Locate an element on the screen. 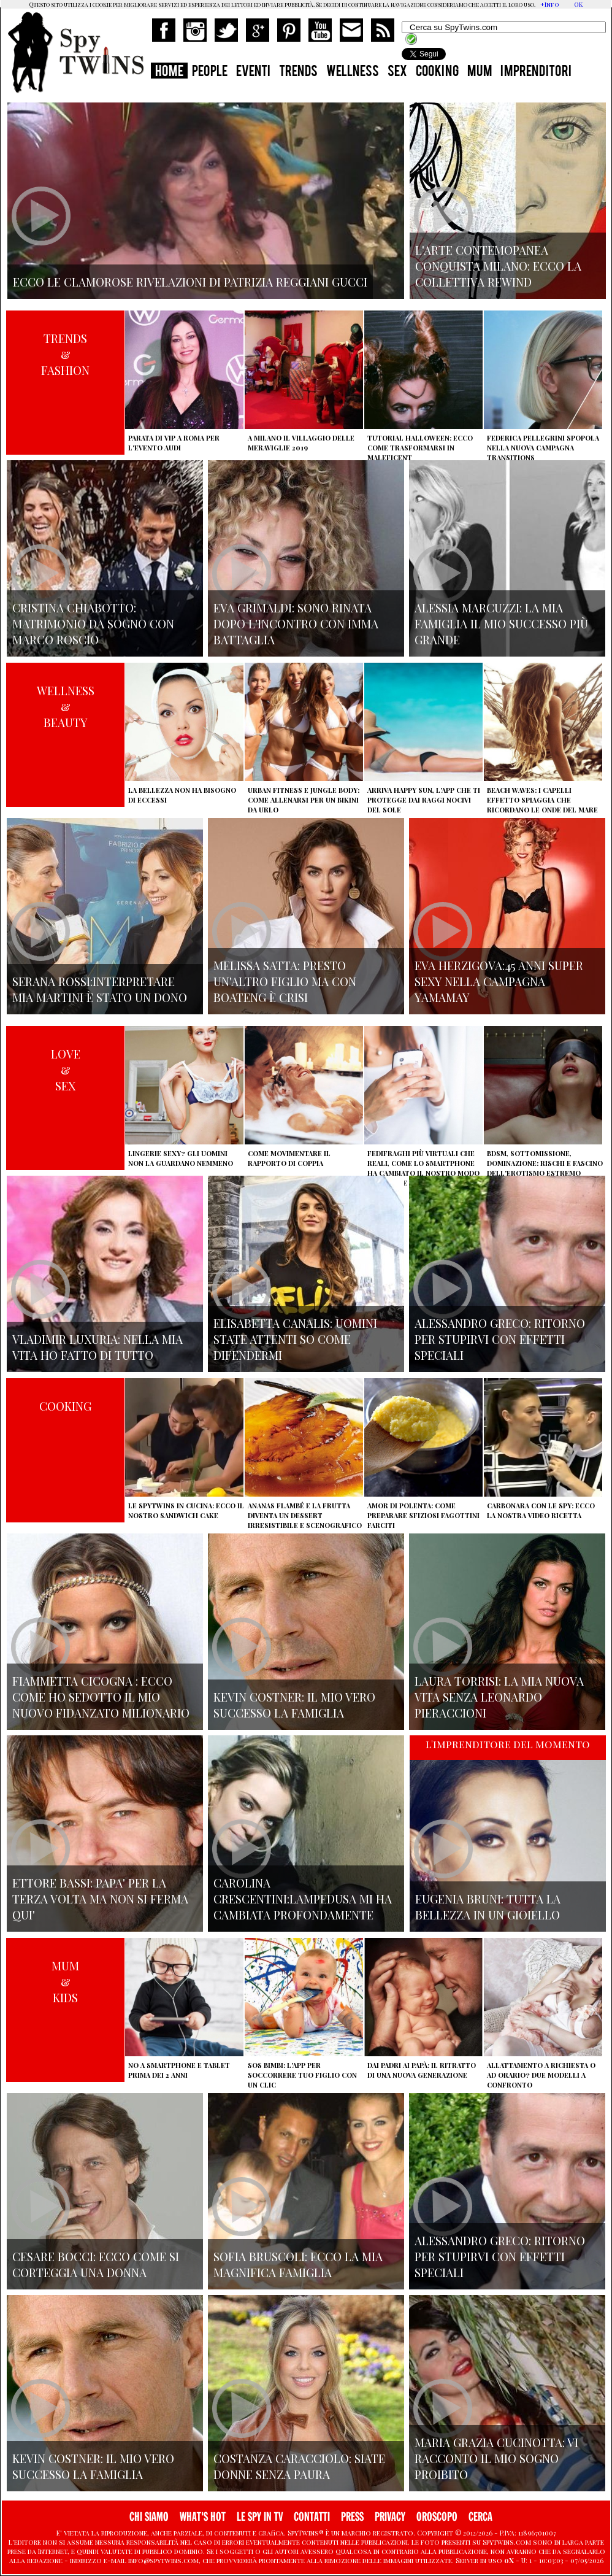 The image size is (612, 2576). Serana Rossi:interpretare Mia Martini è stato un dono is located at coordinates (99, 989).